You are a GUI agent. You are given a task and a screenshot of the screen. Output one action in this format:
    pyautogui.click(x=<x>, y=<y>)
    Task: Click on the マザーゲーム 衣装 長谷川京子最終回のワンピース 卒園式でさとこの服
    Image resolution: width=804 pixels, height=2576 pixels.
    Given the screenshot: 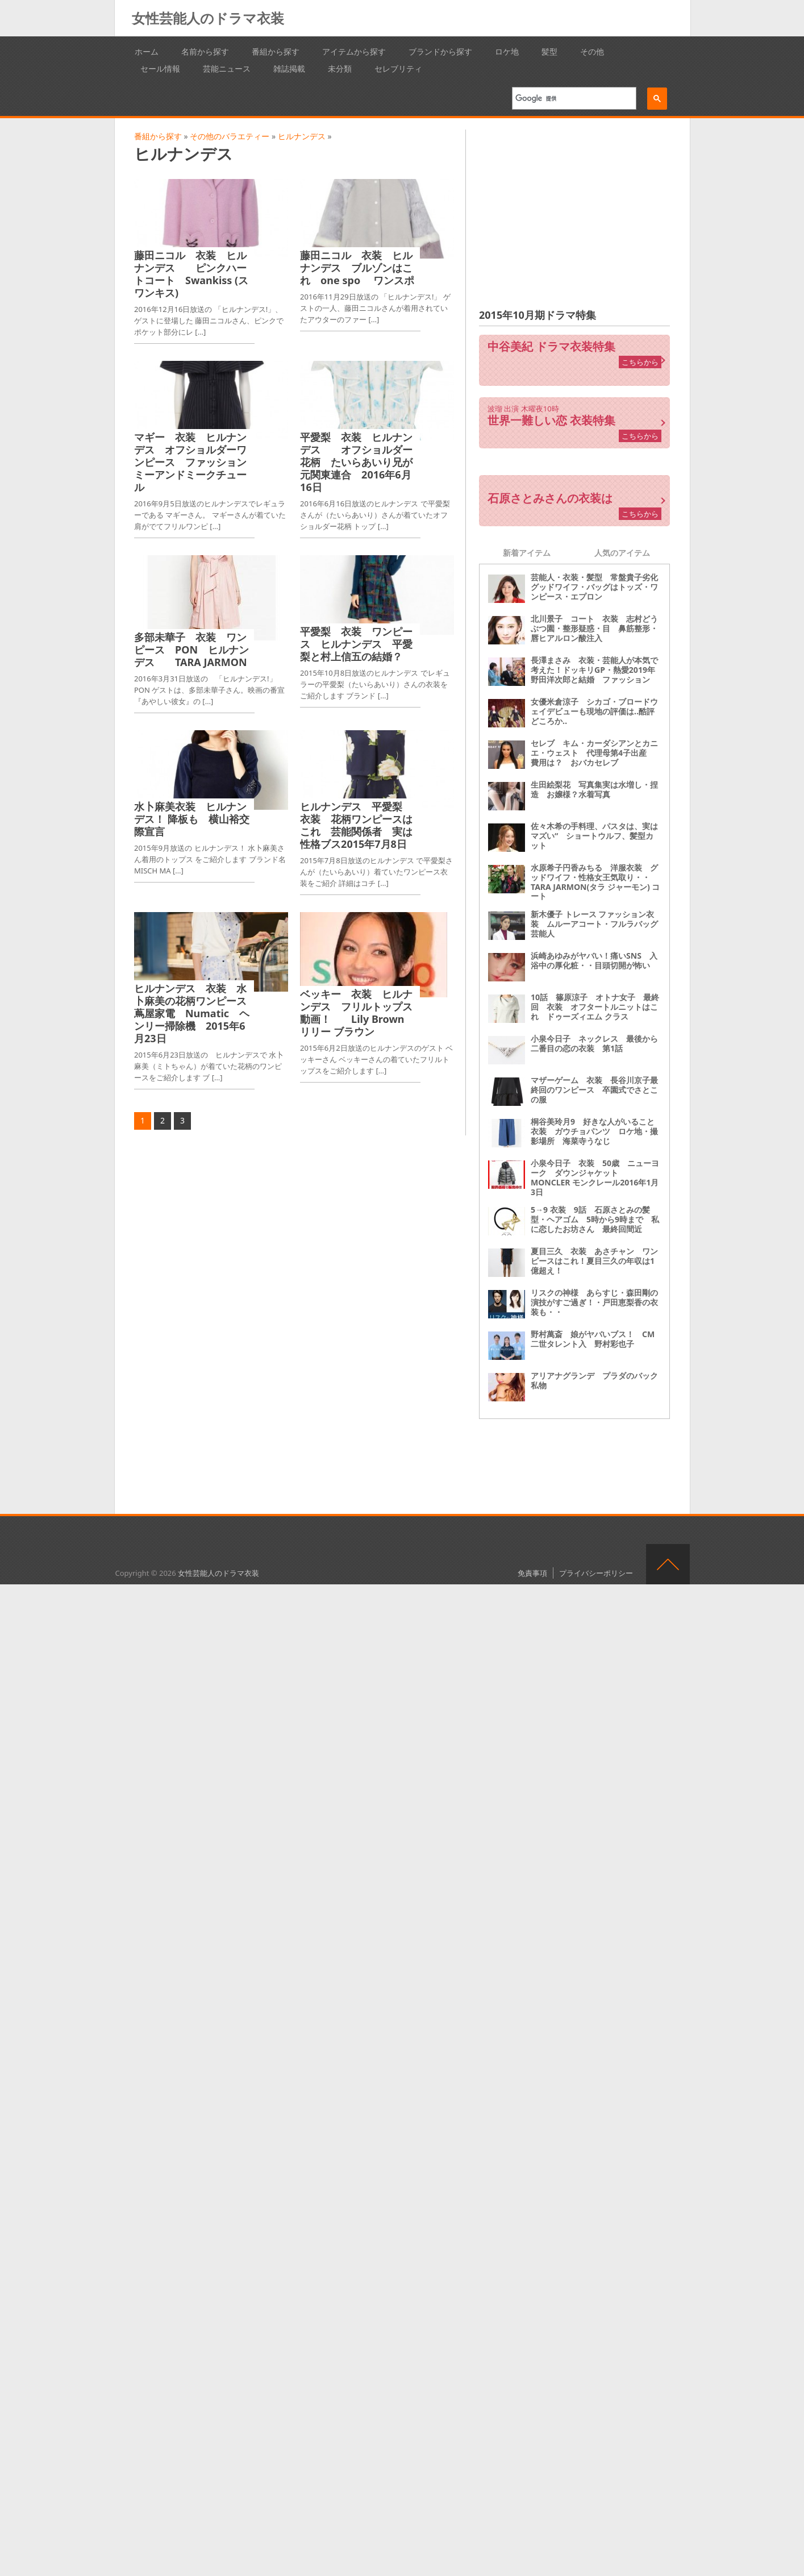 What is the action you would take?
    pyautogui.click(x=594, y=1090)
    